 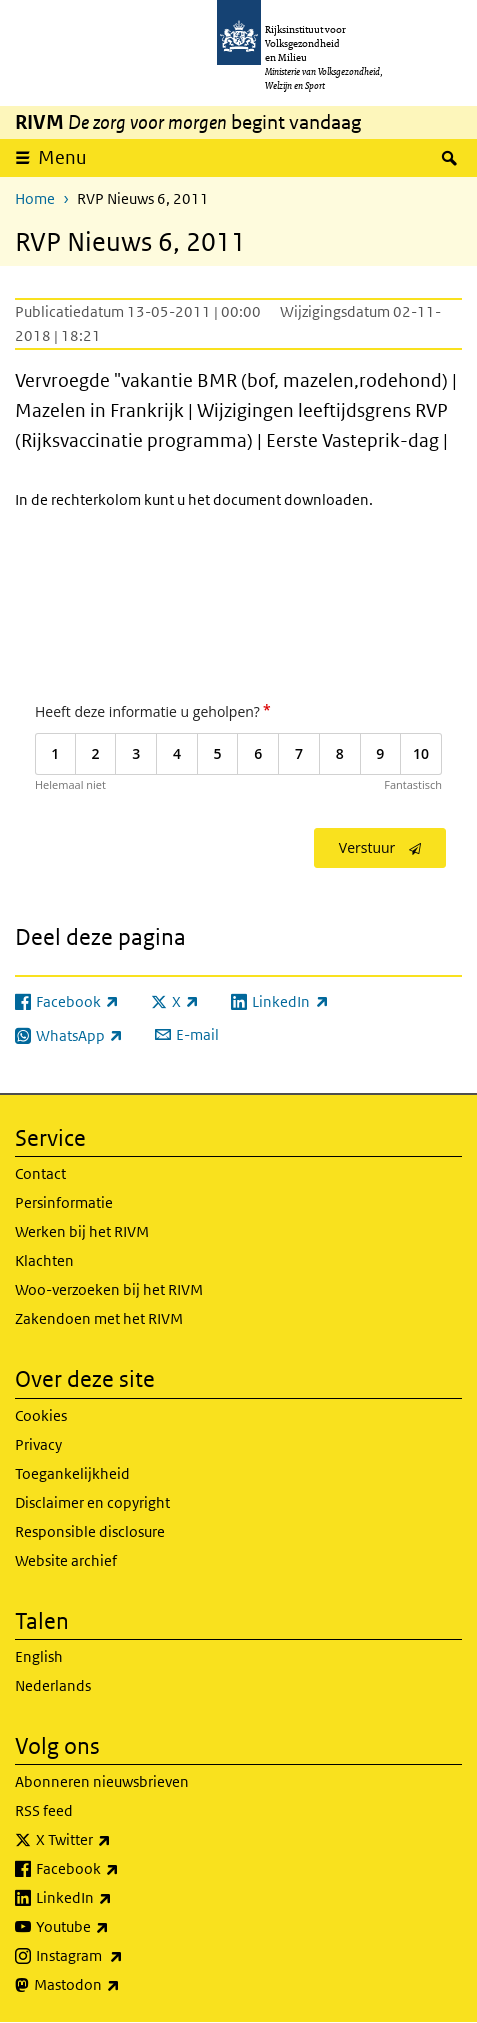 What do you see at coordinates (116, 1927) in the screenshot?
I see `Youtube` at bounding box center [116, 1927].